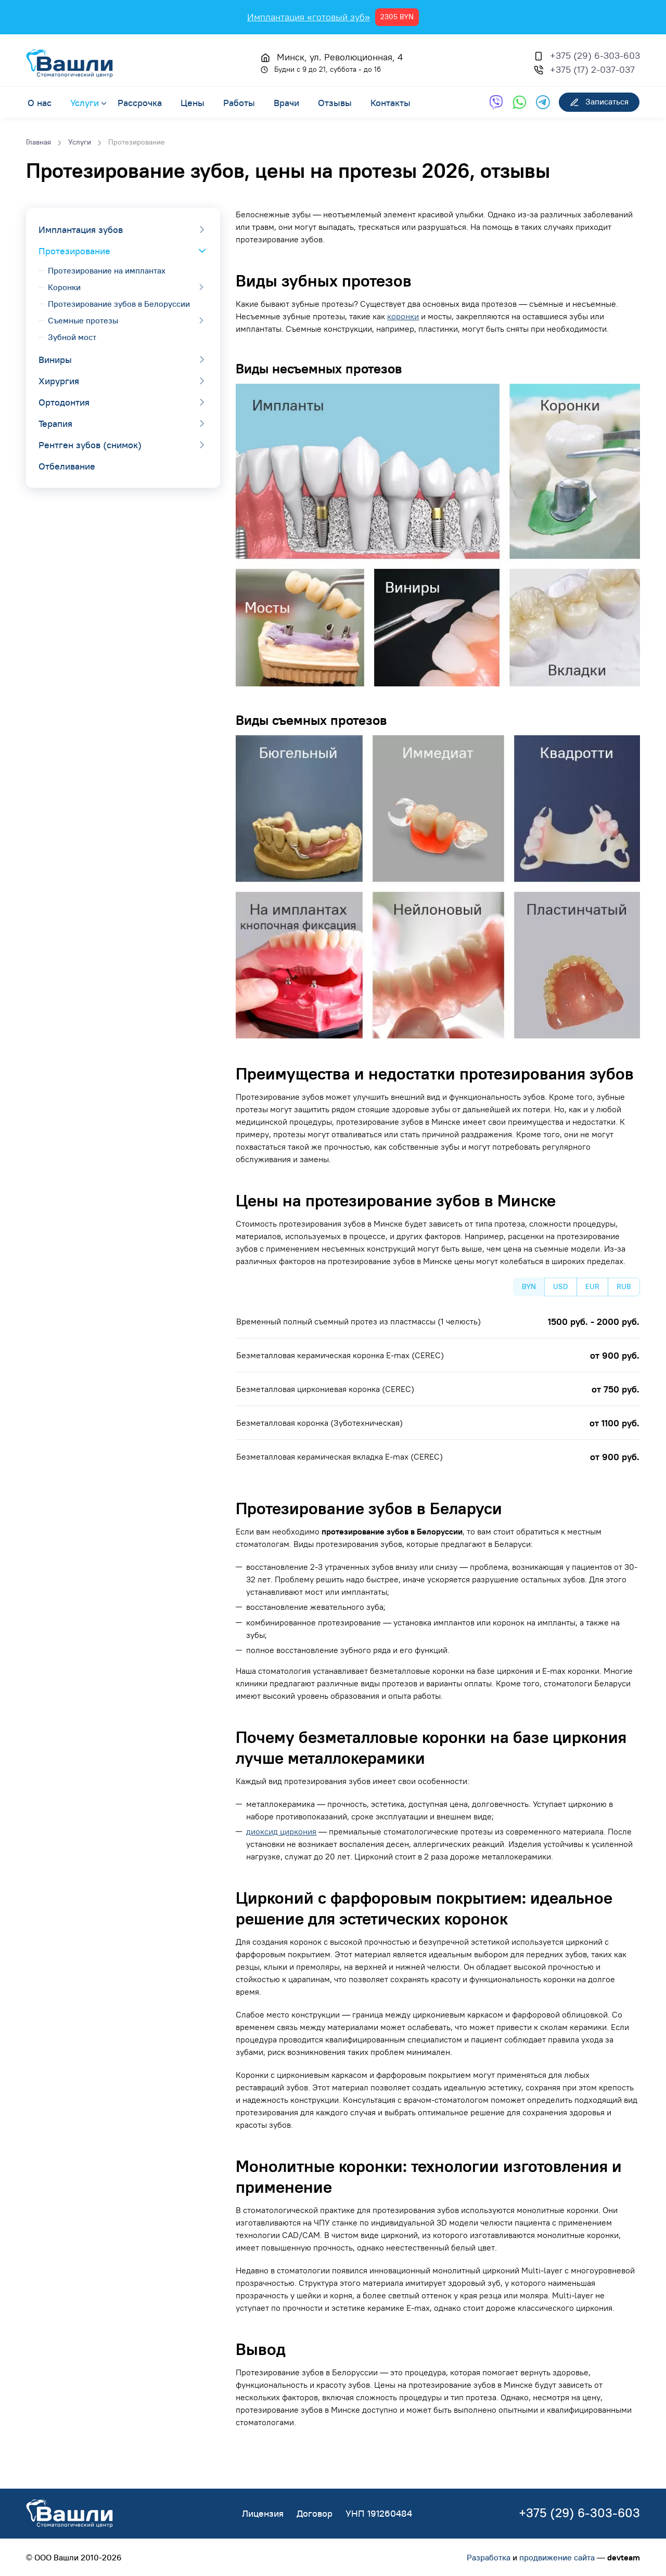 Image resolution: width=666 pixels, height=2576 pixels. What do you see at coordinates (403, 316) in the screenshot?
I see `коронки` at bounding box center [403, 316].